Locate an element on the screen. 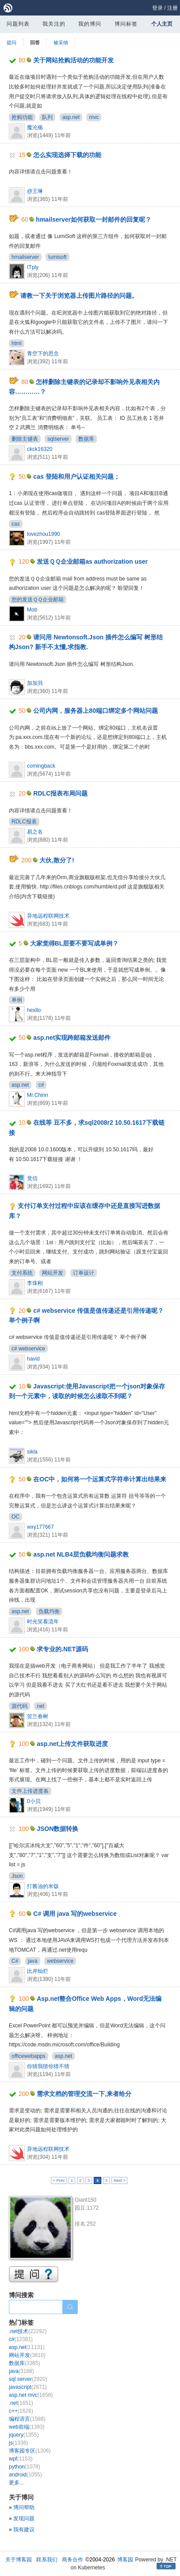 This screenshot has height=2576, width=180. 关于博客园 is located at coordinates (18, 2560).